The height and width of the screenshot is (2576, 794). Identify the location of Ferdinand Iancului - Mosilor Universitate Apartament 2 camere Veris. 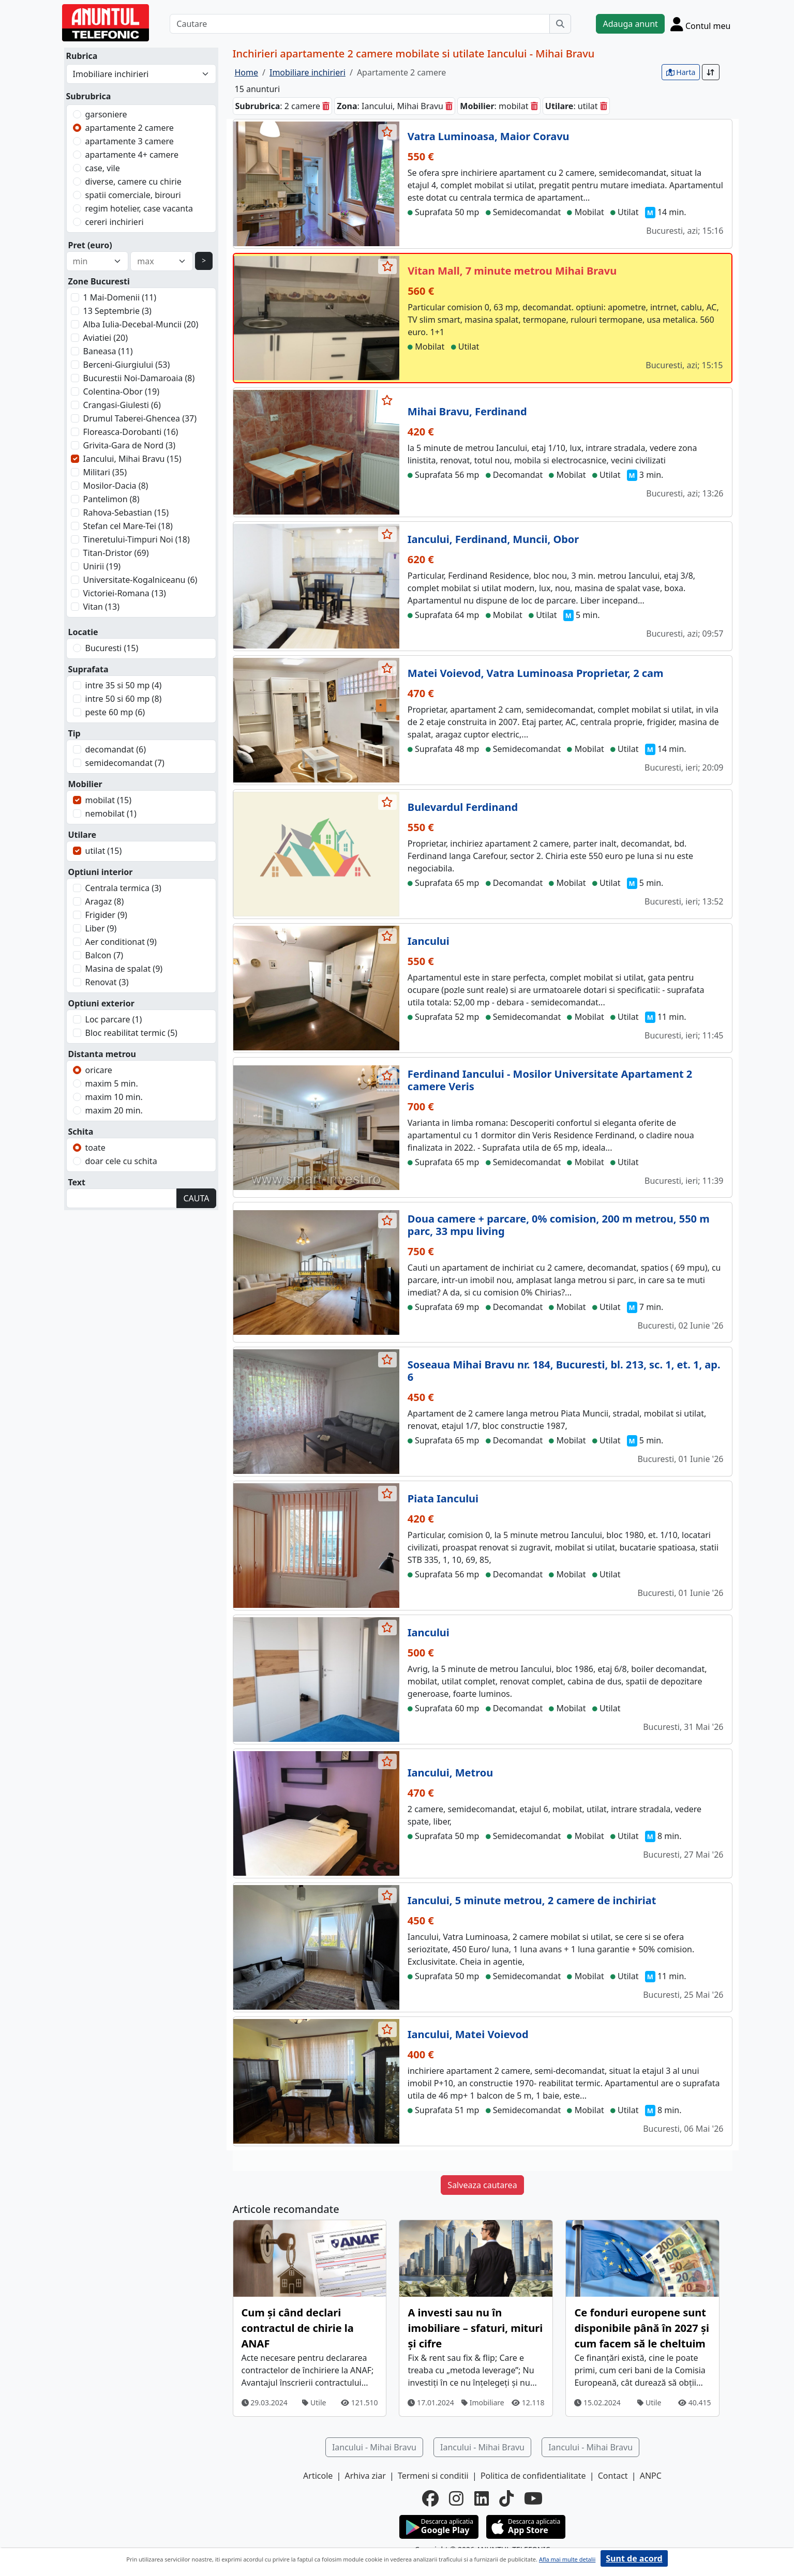
(550, 1080).